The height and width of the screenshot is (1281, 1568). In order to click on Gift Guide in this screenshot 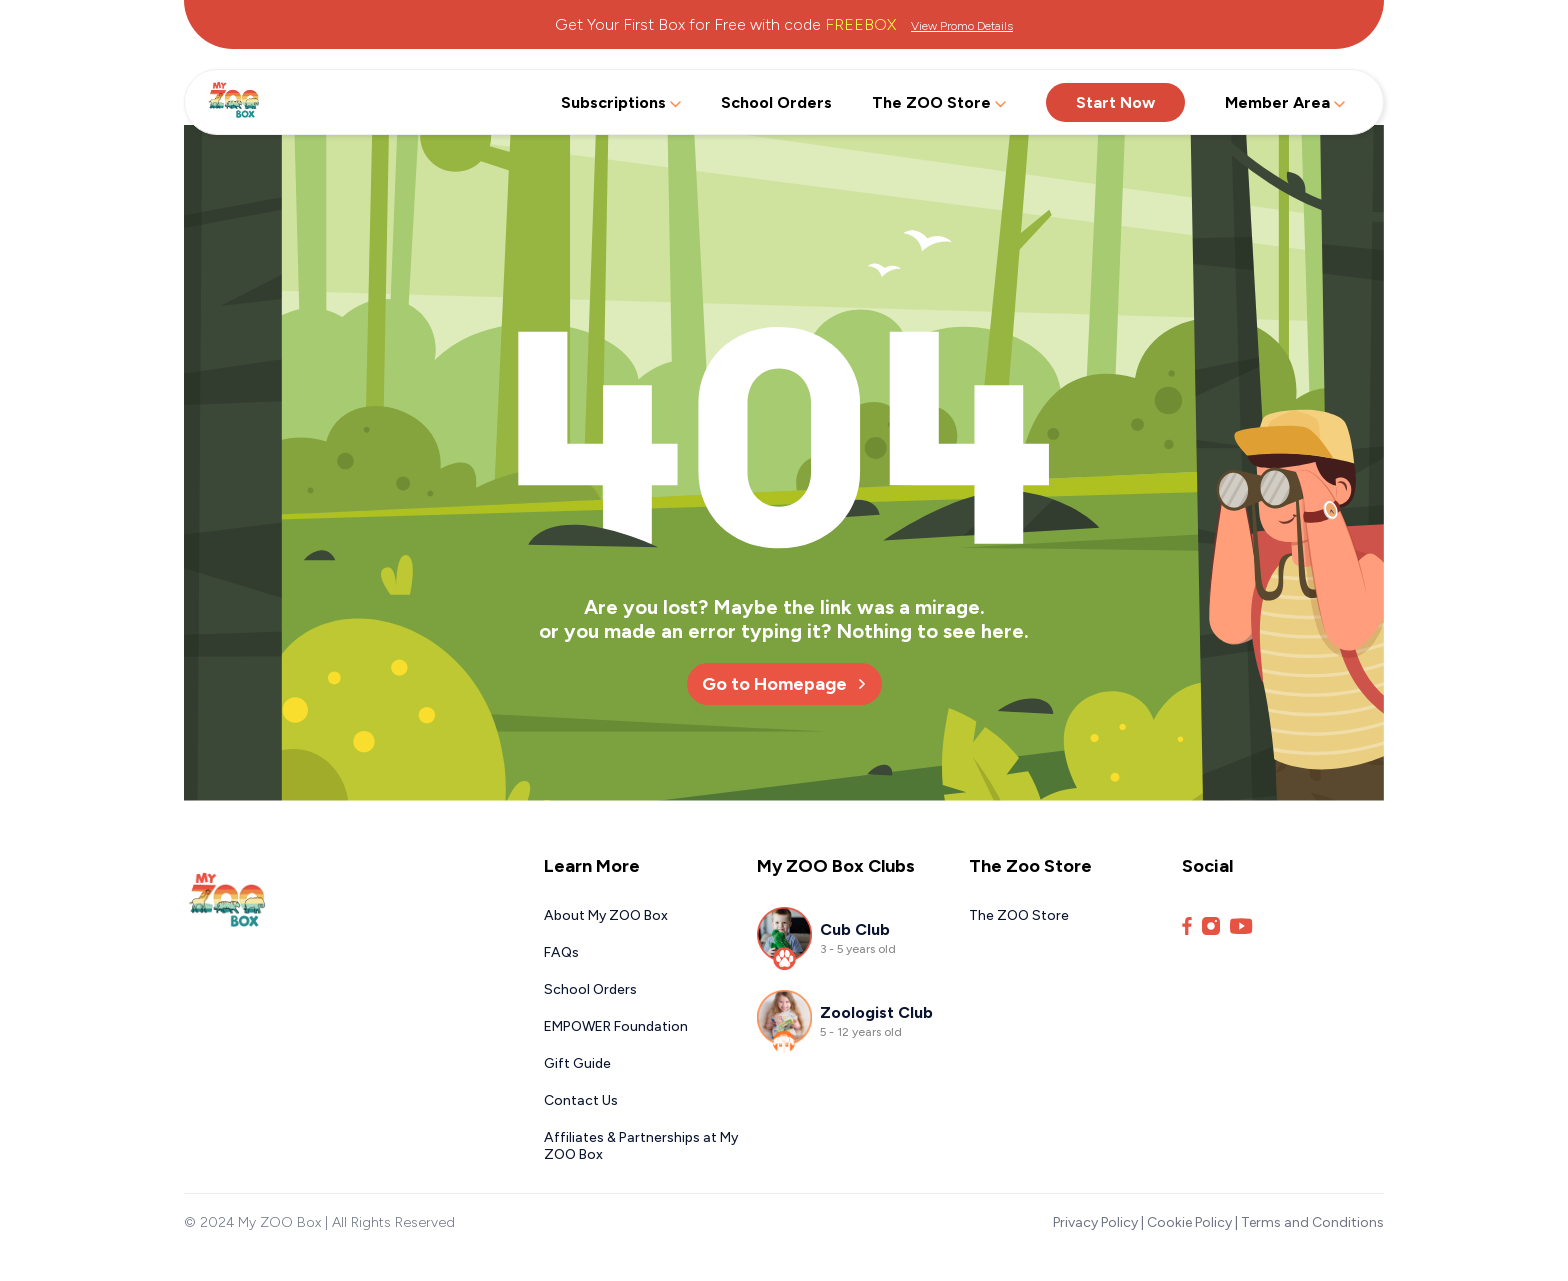, I will do `click(577, 1063)`.